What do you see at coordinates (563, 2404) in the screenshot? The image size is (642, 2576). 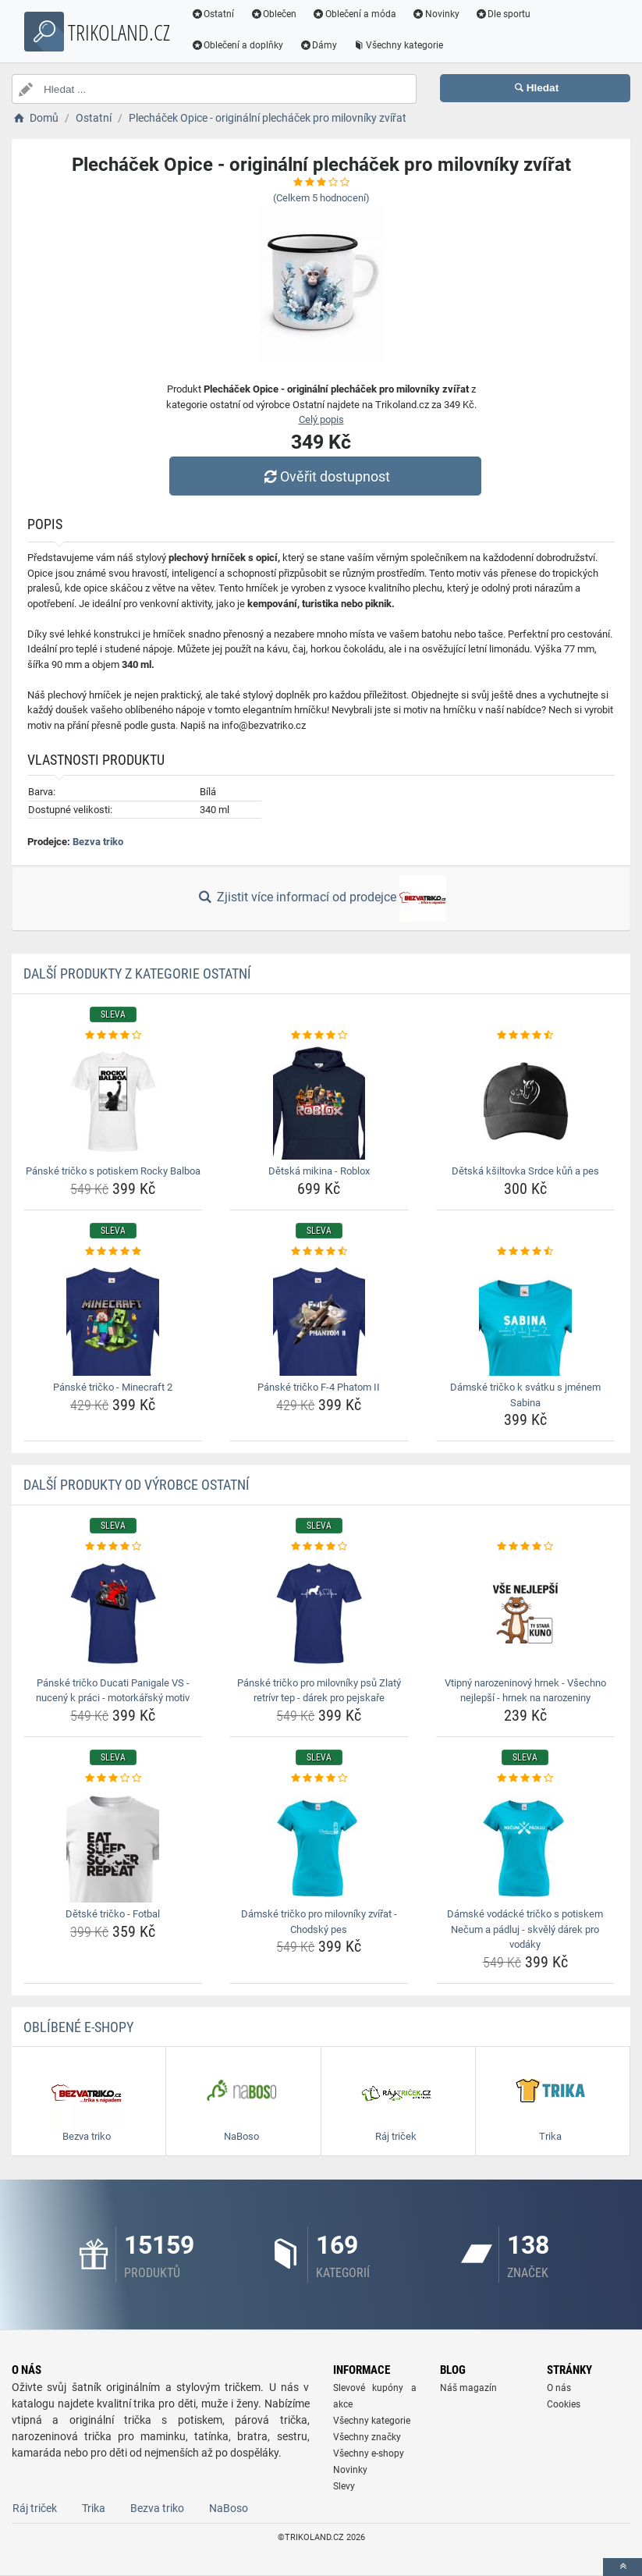 I see `Cookies` at bounding box center [563, 2404].